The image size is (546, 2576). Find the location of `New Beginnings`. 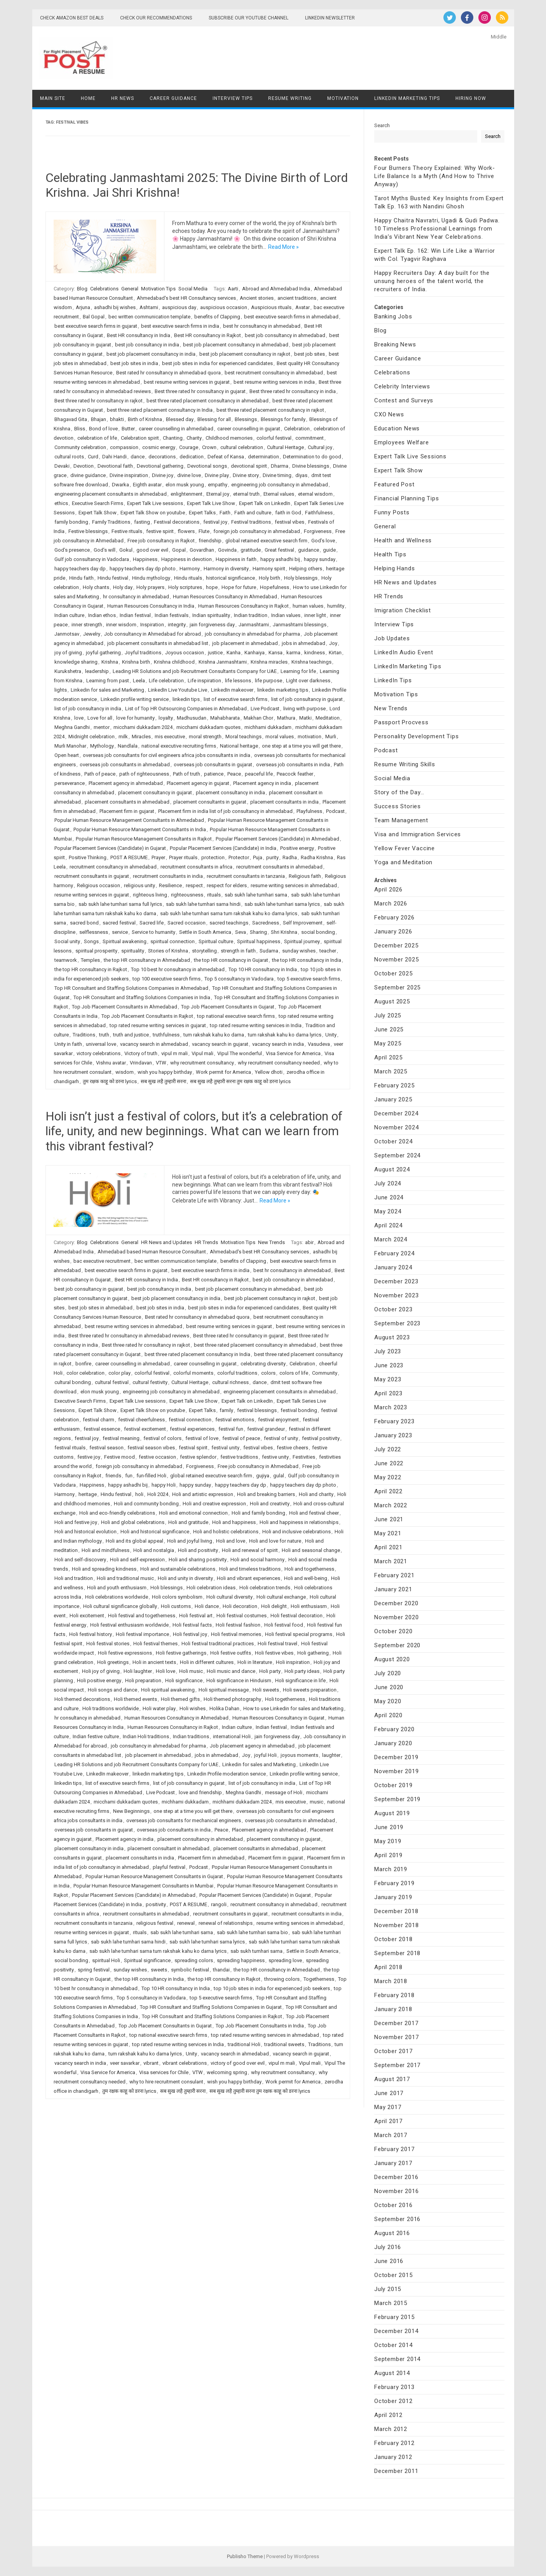

New Beginnings is located at coordinates (131, 1811).